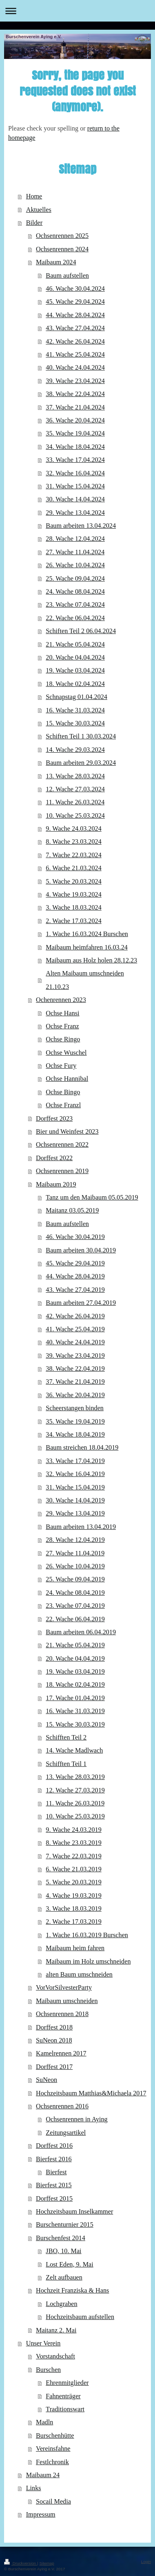 This screenshot has height=2576, width=155. What do you see at coordinates (75, 1368) in the screenshot?
I see `38. Wache 22.04.2019` at bounding box center [75, 1368].